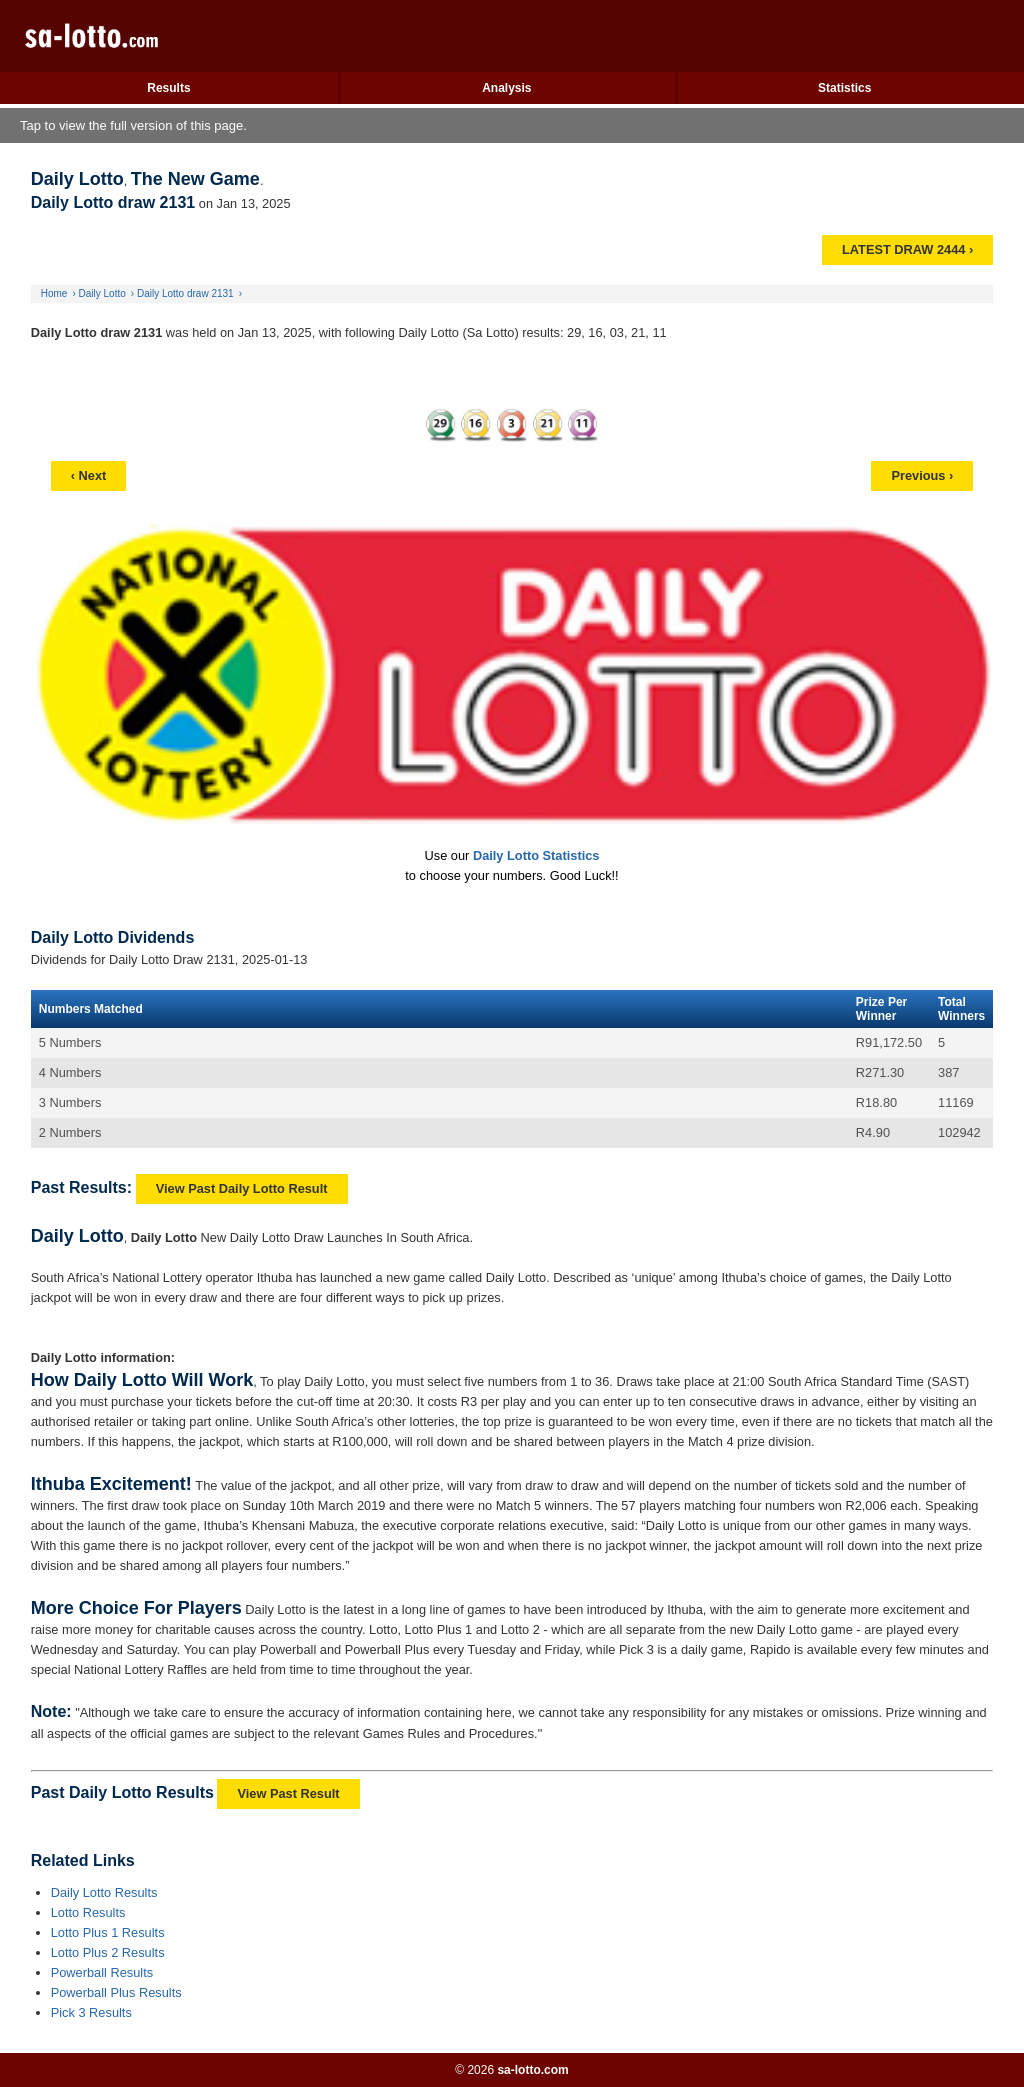  Describe the element at coordinates (108, 1952) in the screenshot. I see `Lotto Plus 2 Results` at that location.